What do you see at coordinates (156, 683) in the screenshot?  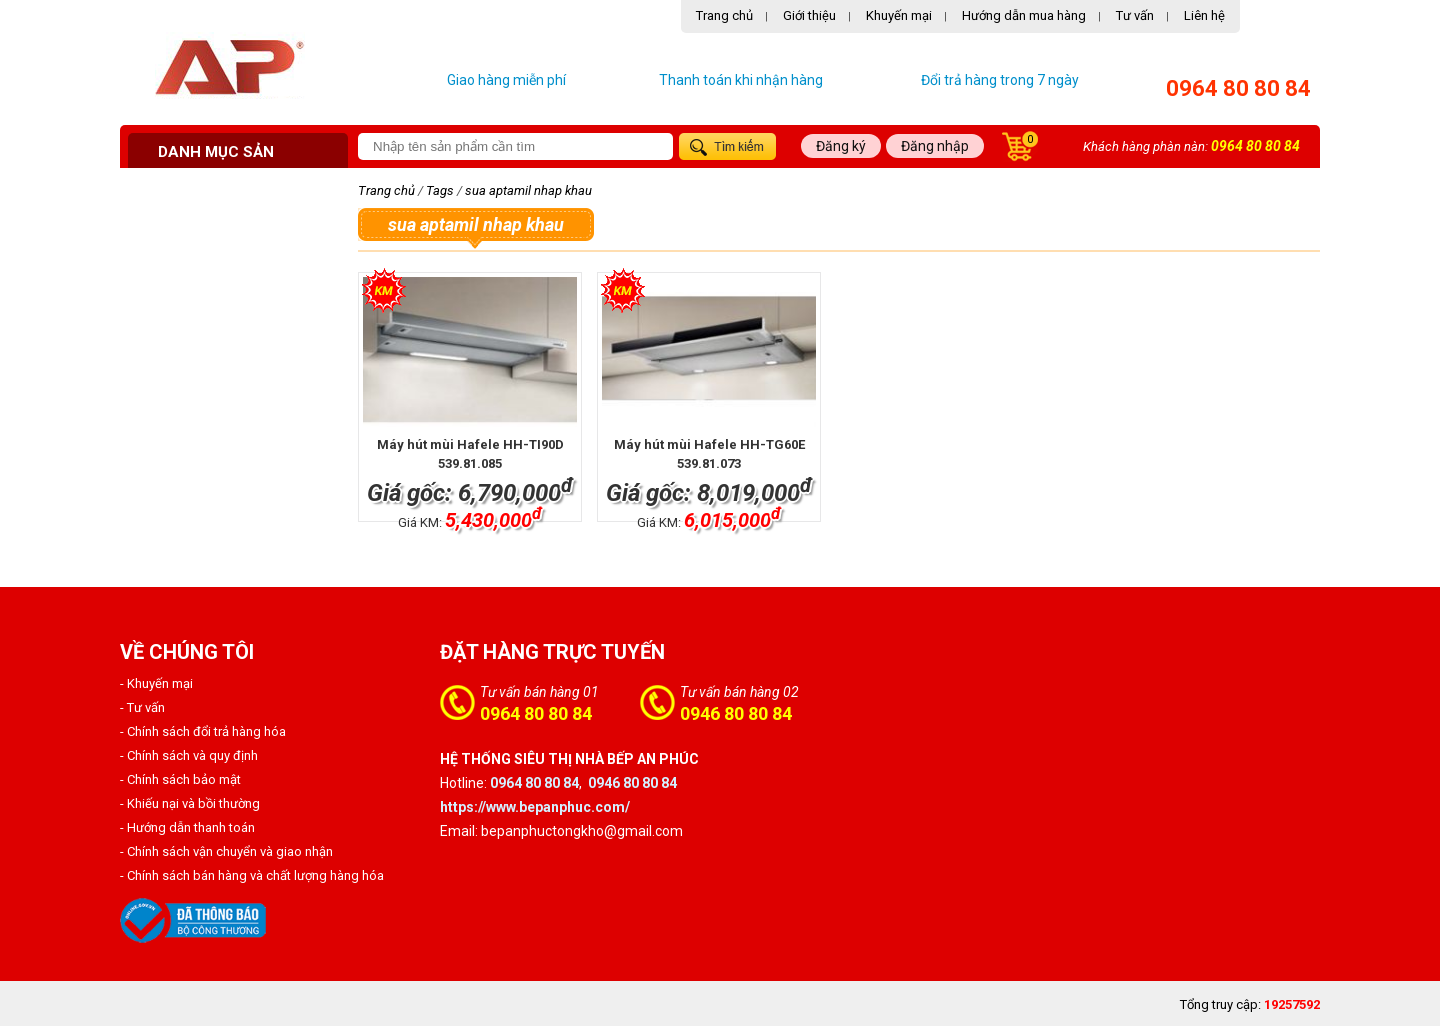 I see `- Khuyến mại` at bounding box center [156, 683].